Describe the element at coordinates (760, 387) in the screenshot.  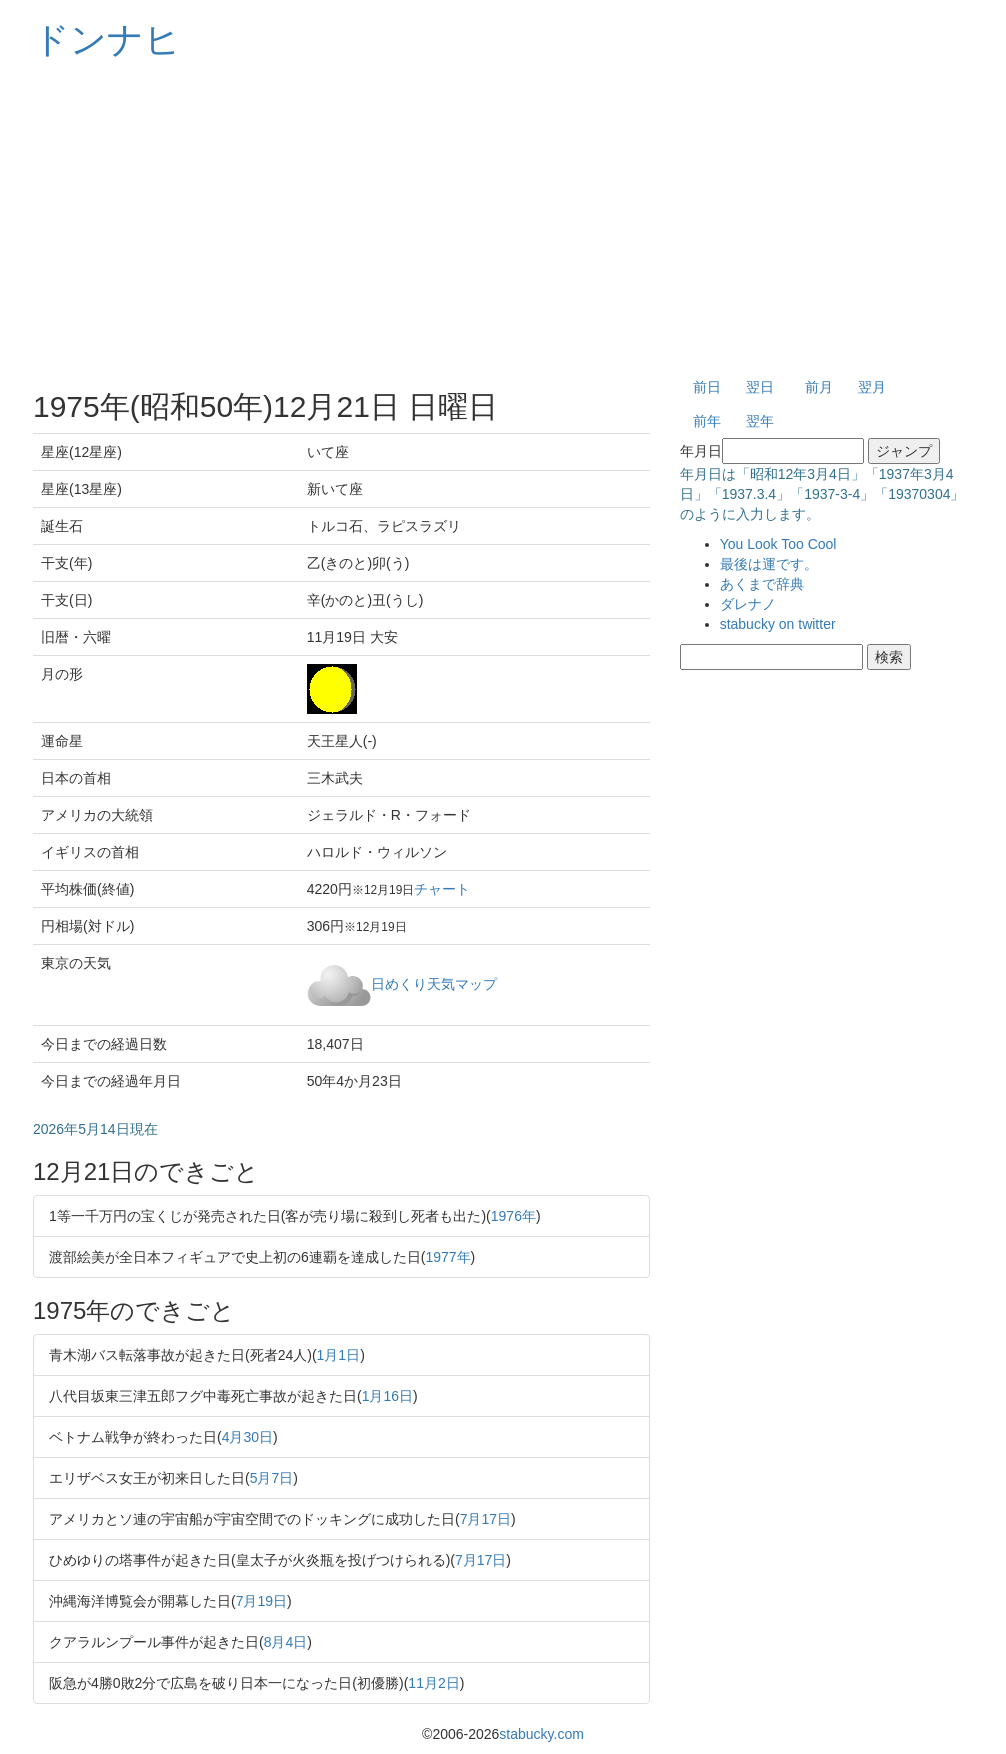
I see `翌日 [button]` at that location.